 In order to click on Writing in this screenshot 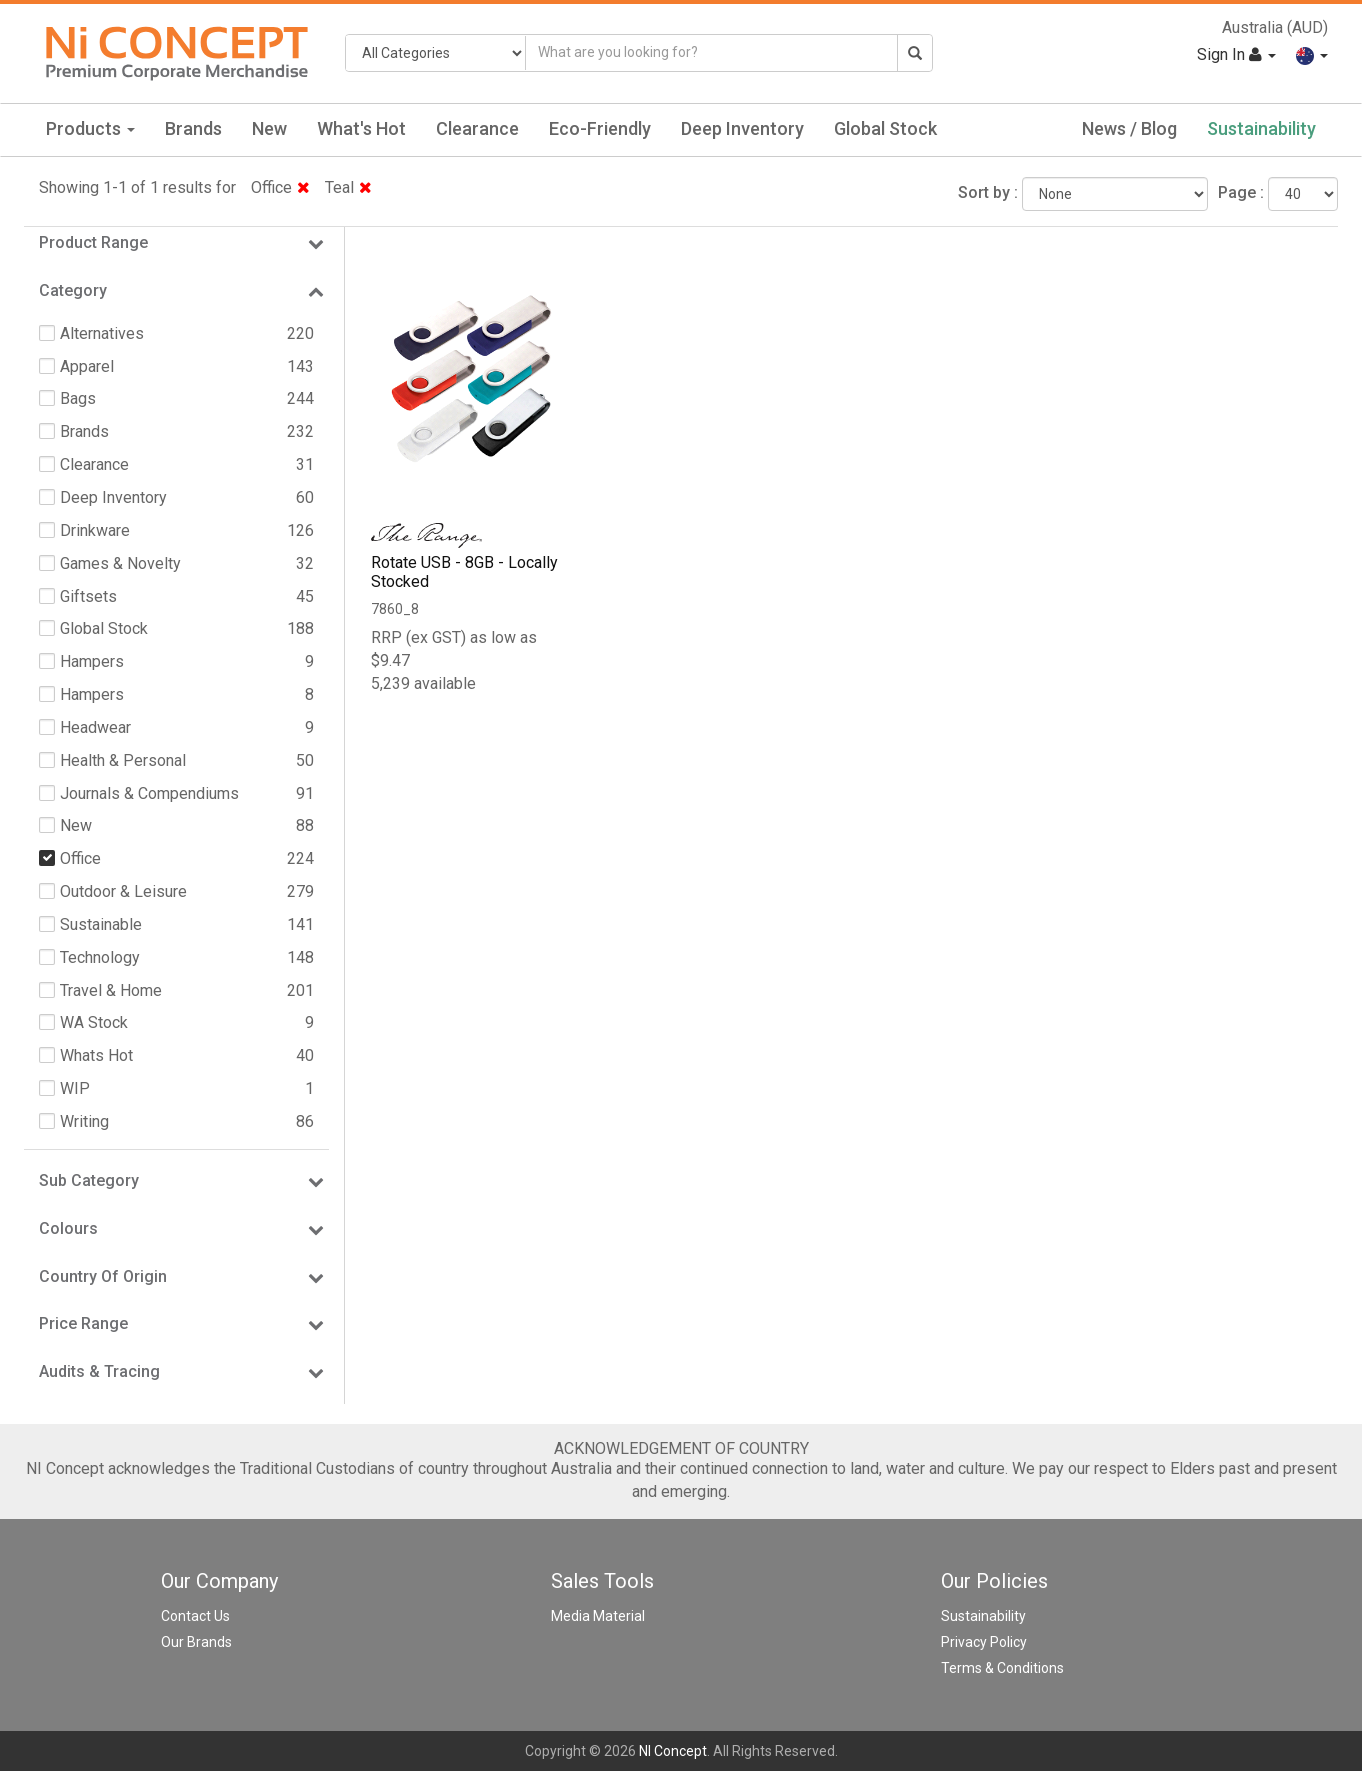, I will do `click(84, 1121)`.